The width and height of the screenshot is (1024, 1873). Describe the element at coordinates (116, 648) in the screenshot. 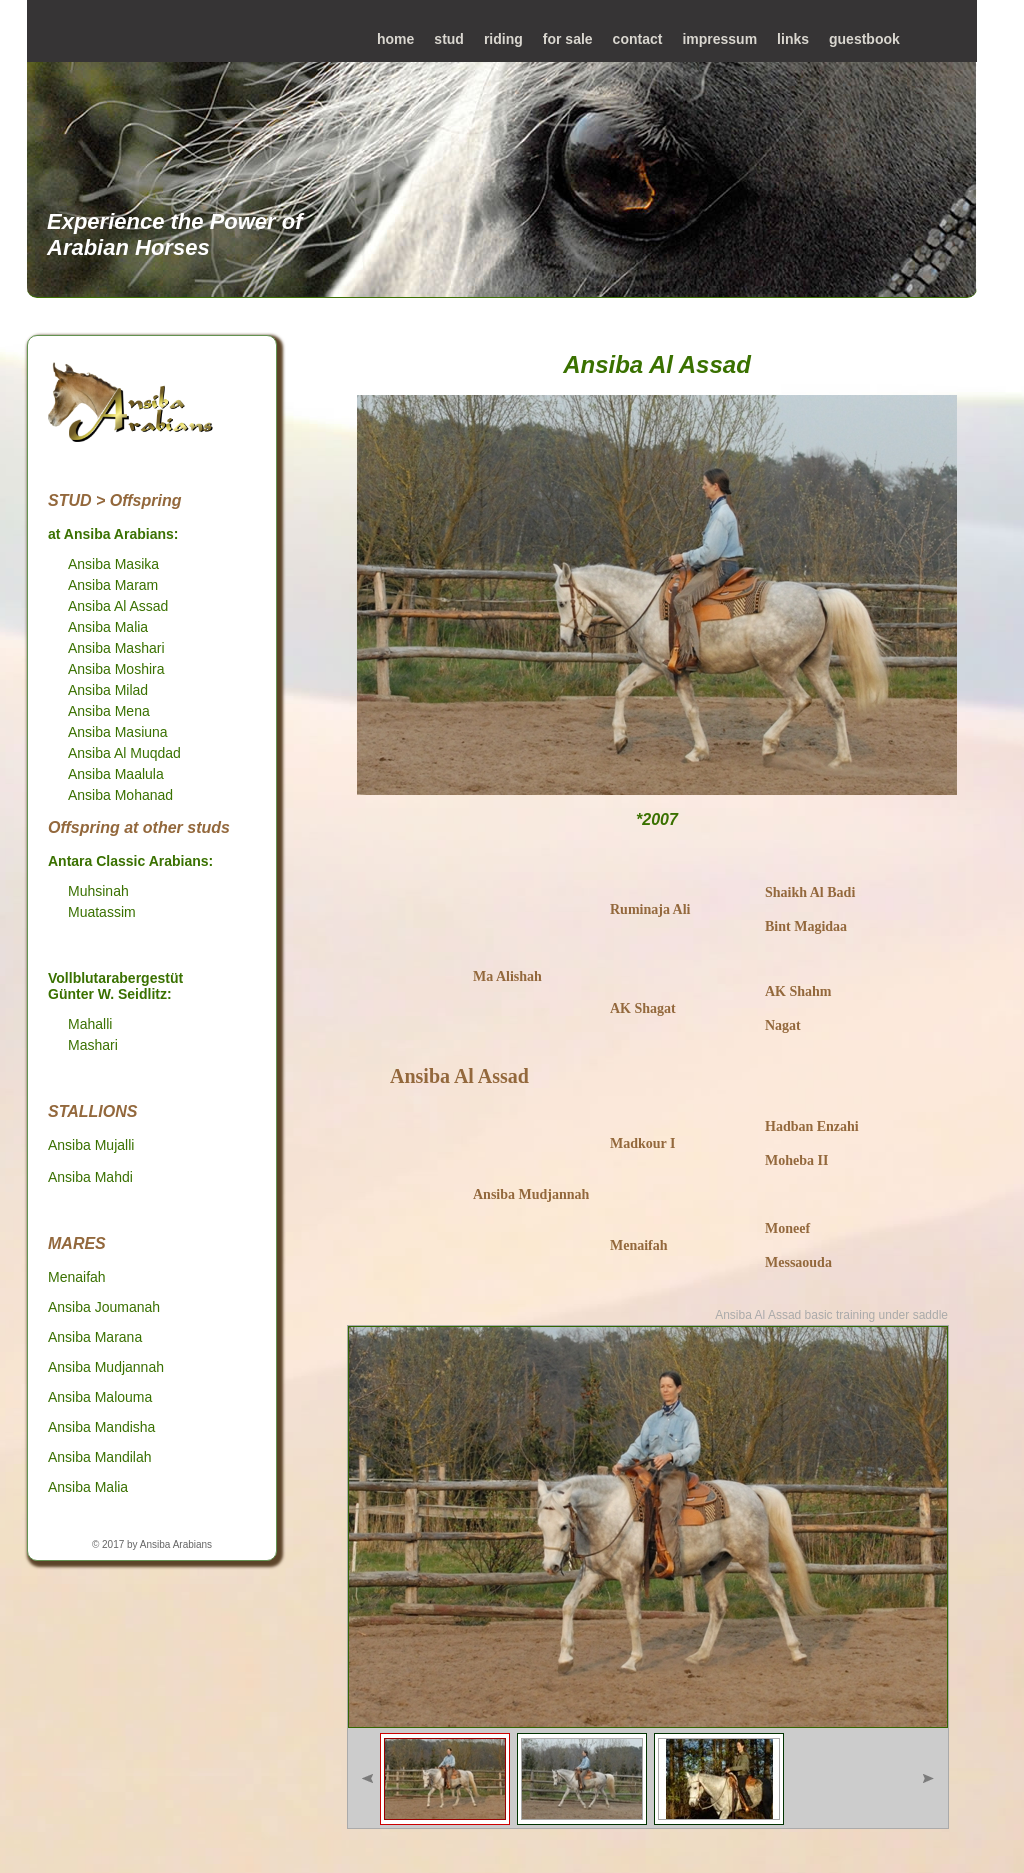

I see `Ansiba Mashari` at that location.